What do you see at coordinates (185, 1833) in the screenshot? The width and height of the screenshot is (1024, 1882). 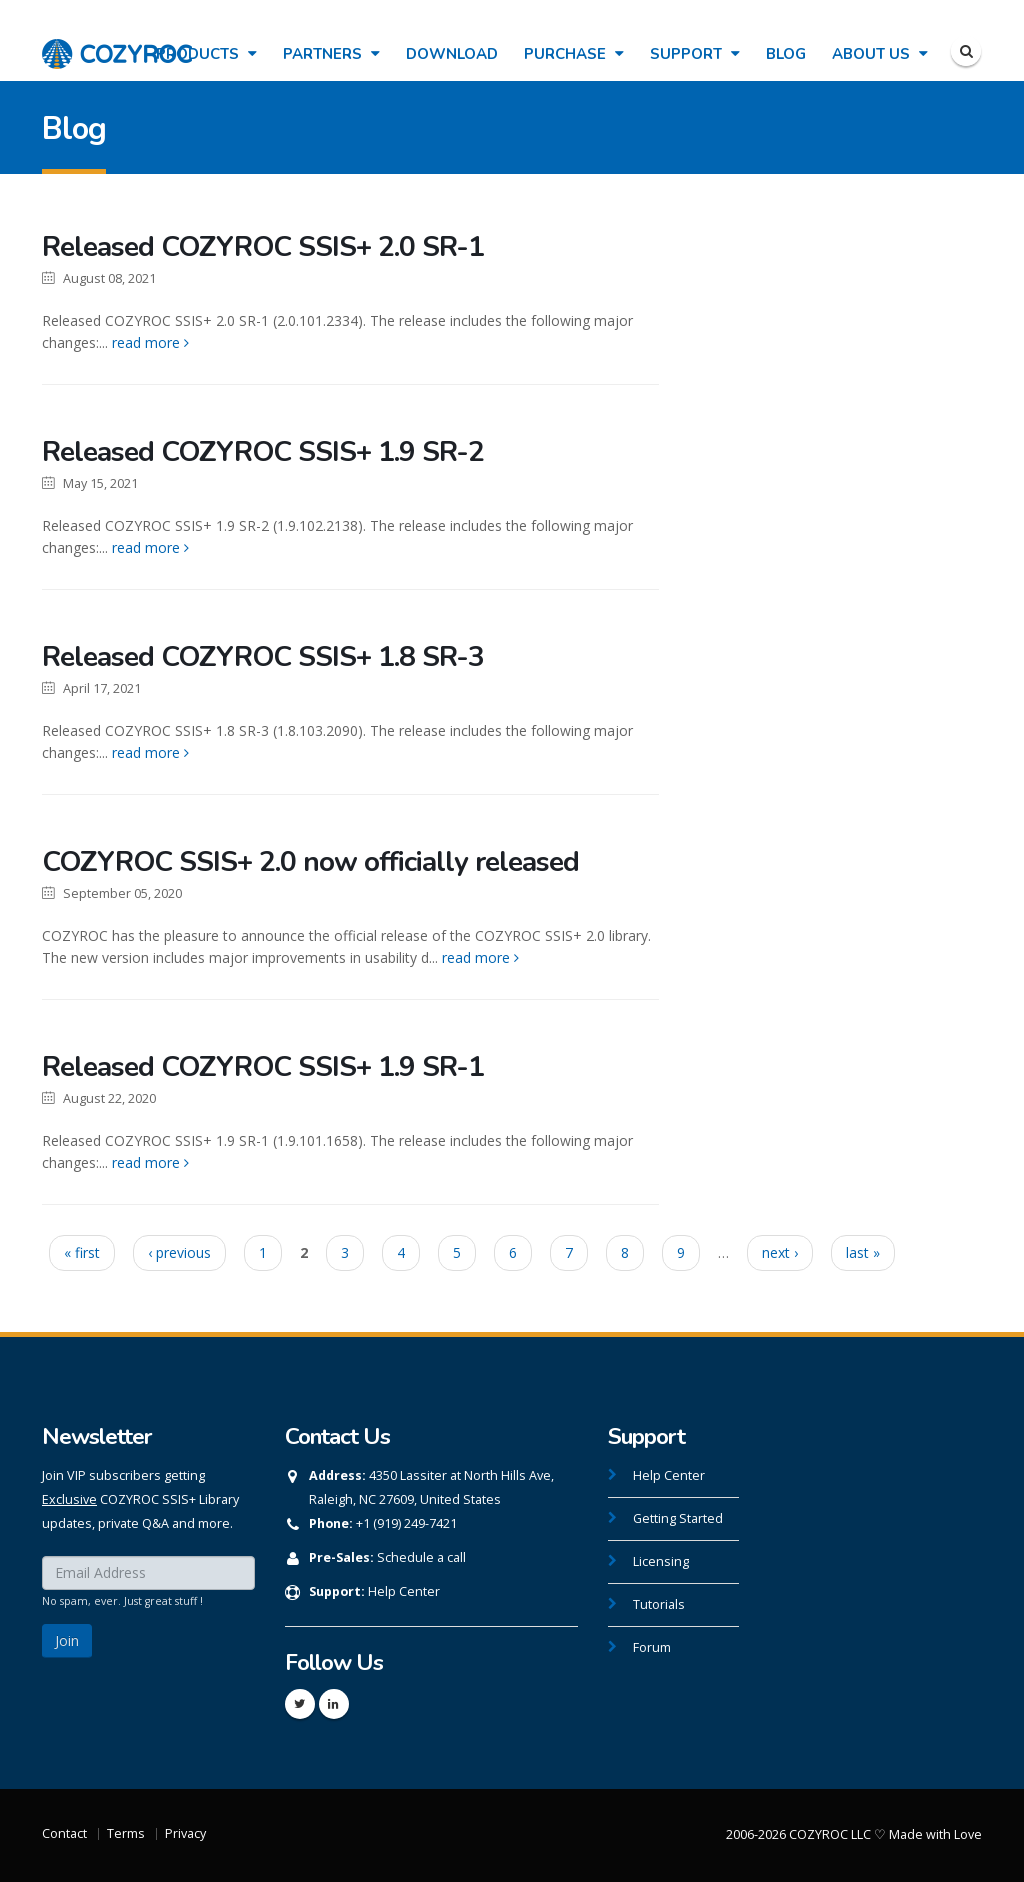 I see `Privacy` at bounding box center [185, 1833].